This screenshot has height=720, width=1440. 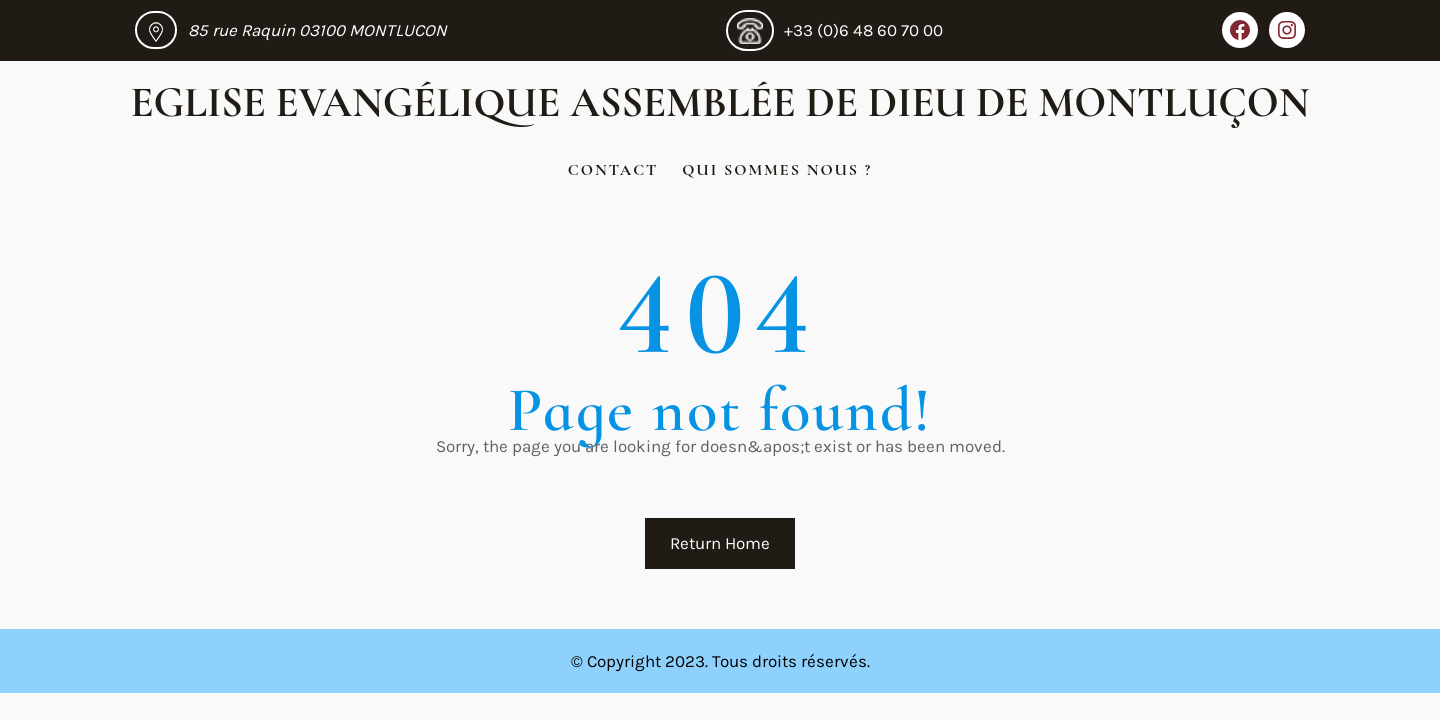 I want to click on Eglise Evangélique Assemblée de Dieu de Montluçon, so click(x=720, y=102).